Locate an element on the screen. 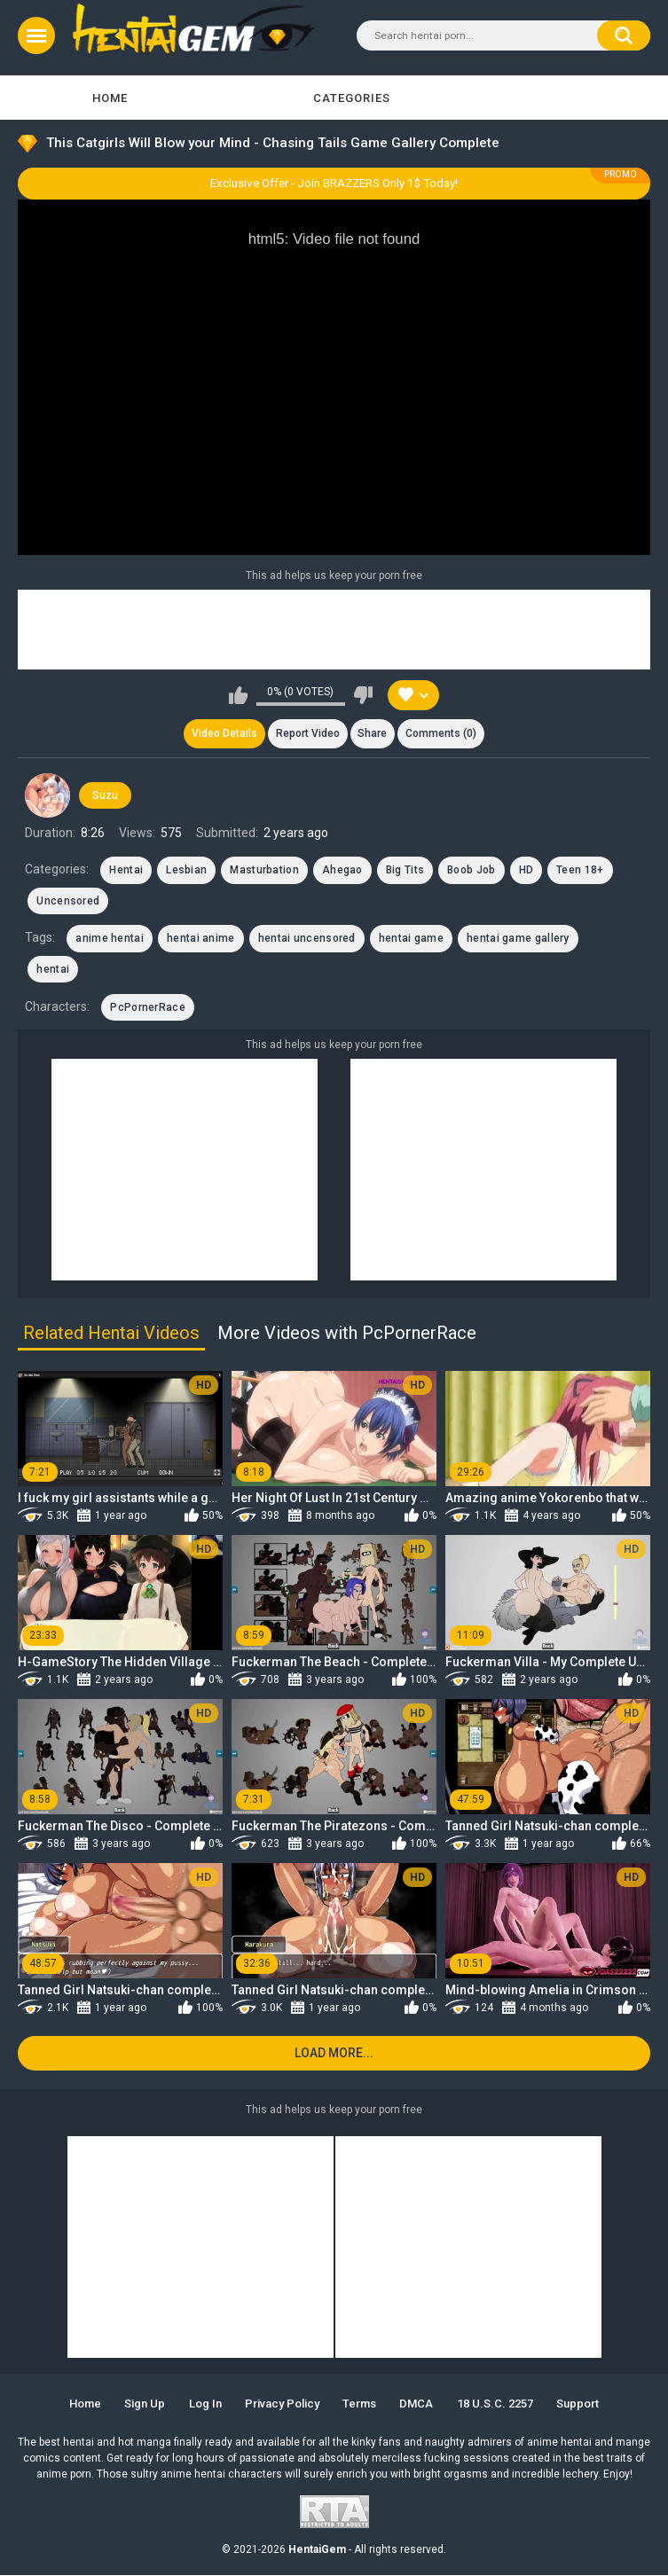 Image resolution: width=668 pixels, height=2576 pixels. Suzu is located at coordinates (105, 795).